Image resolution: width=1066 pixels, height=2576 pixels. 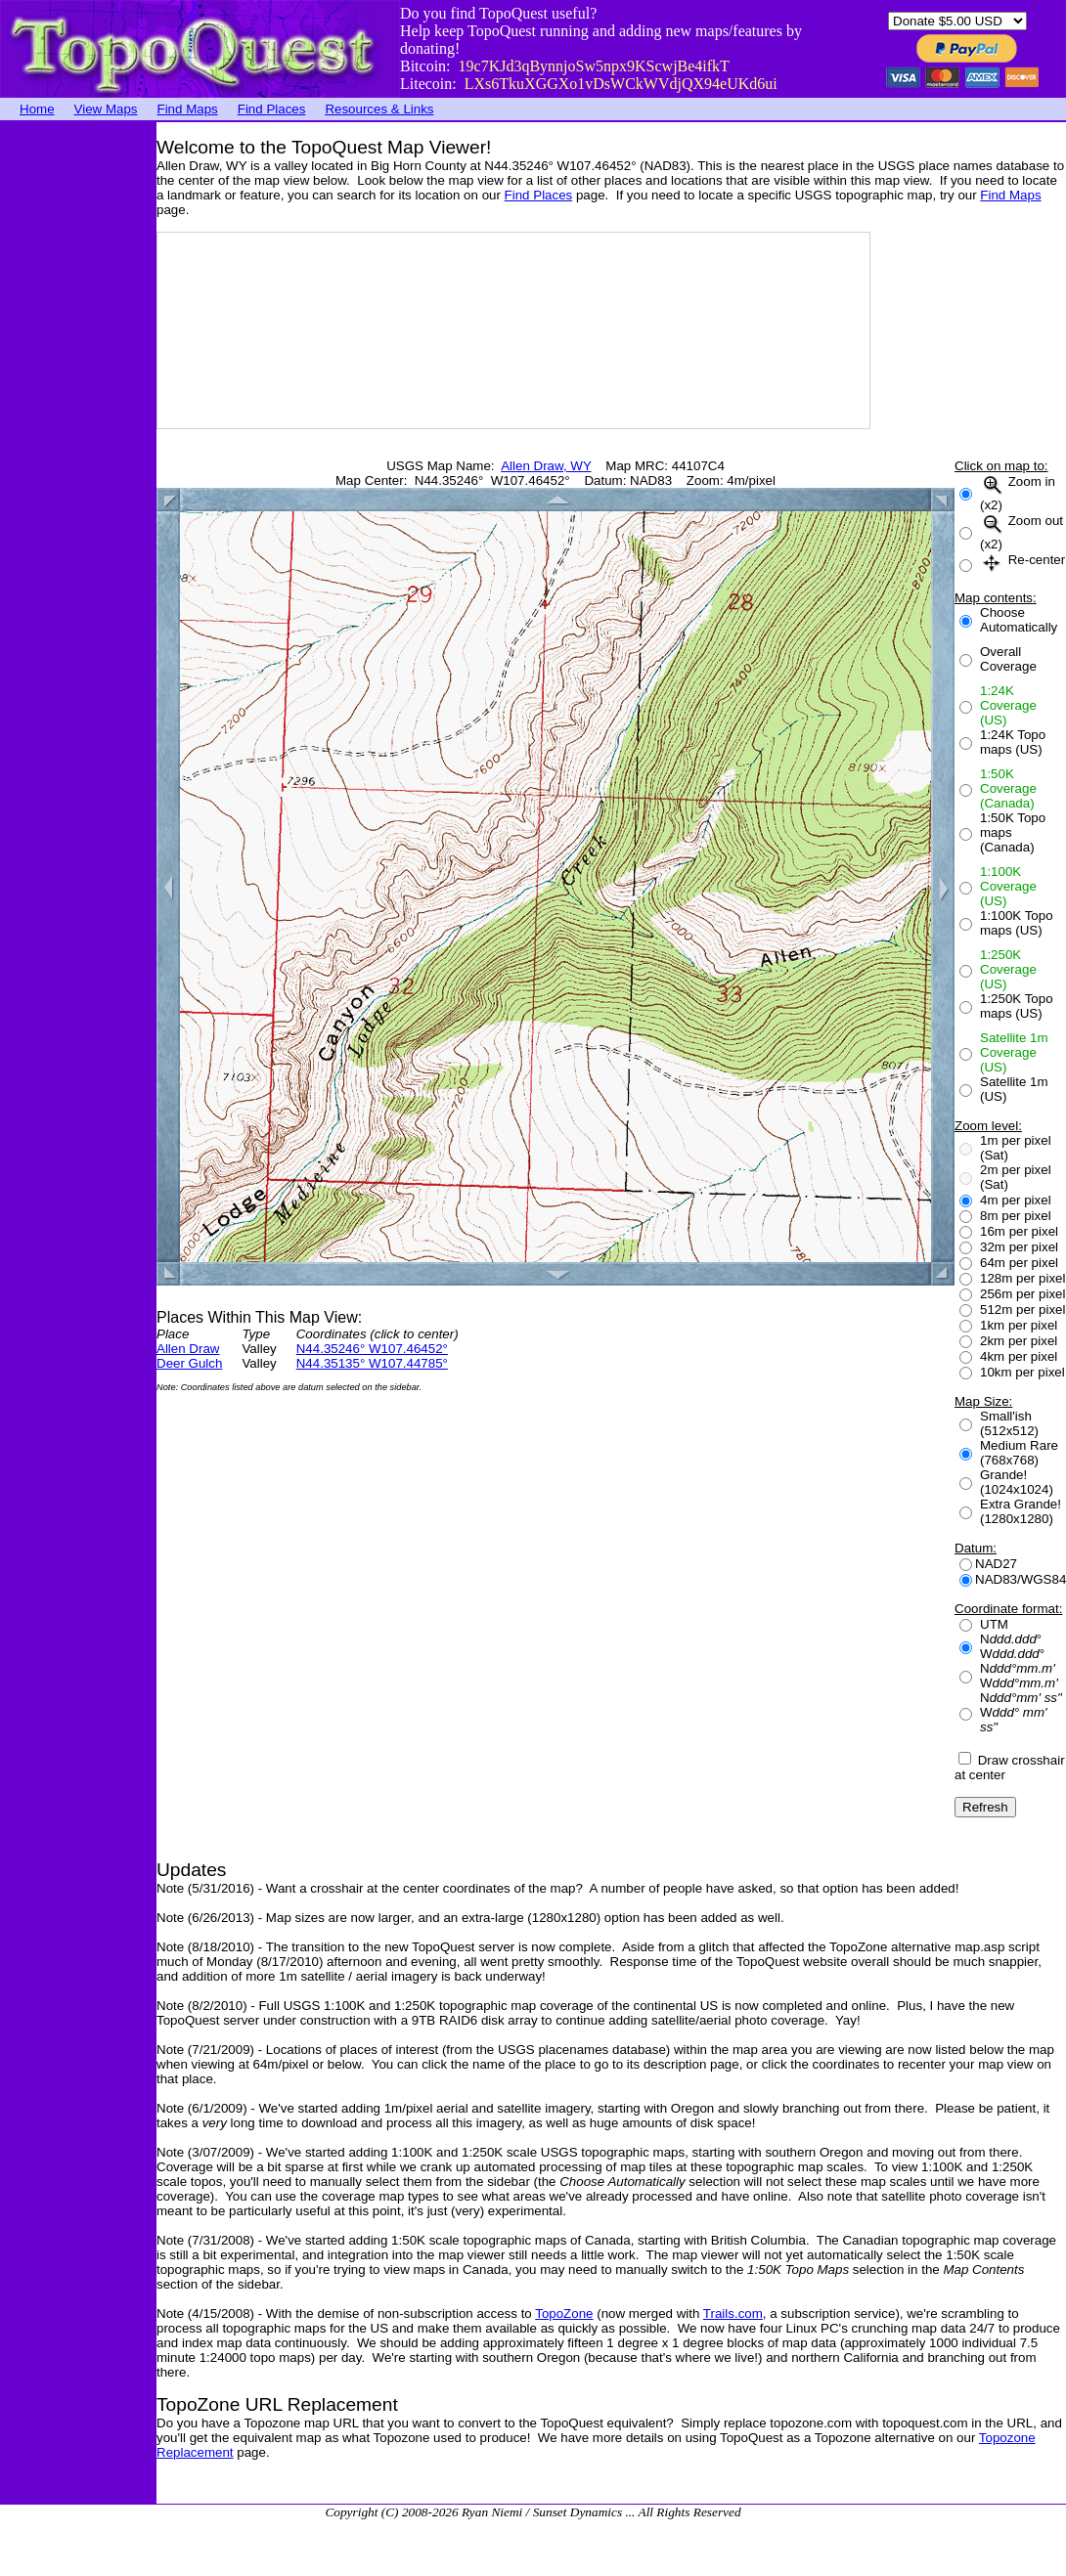 What do you see at coordinates (189, 1363) in the screenshot?
I see `Deer Gulch` at bounding box center [189, 1363].